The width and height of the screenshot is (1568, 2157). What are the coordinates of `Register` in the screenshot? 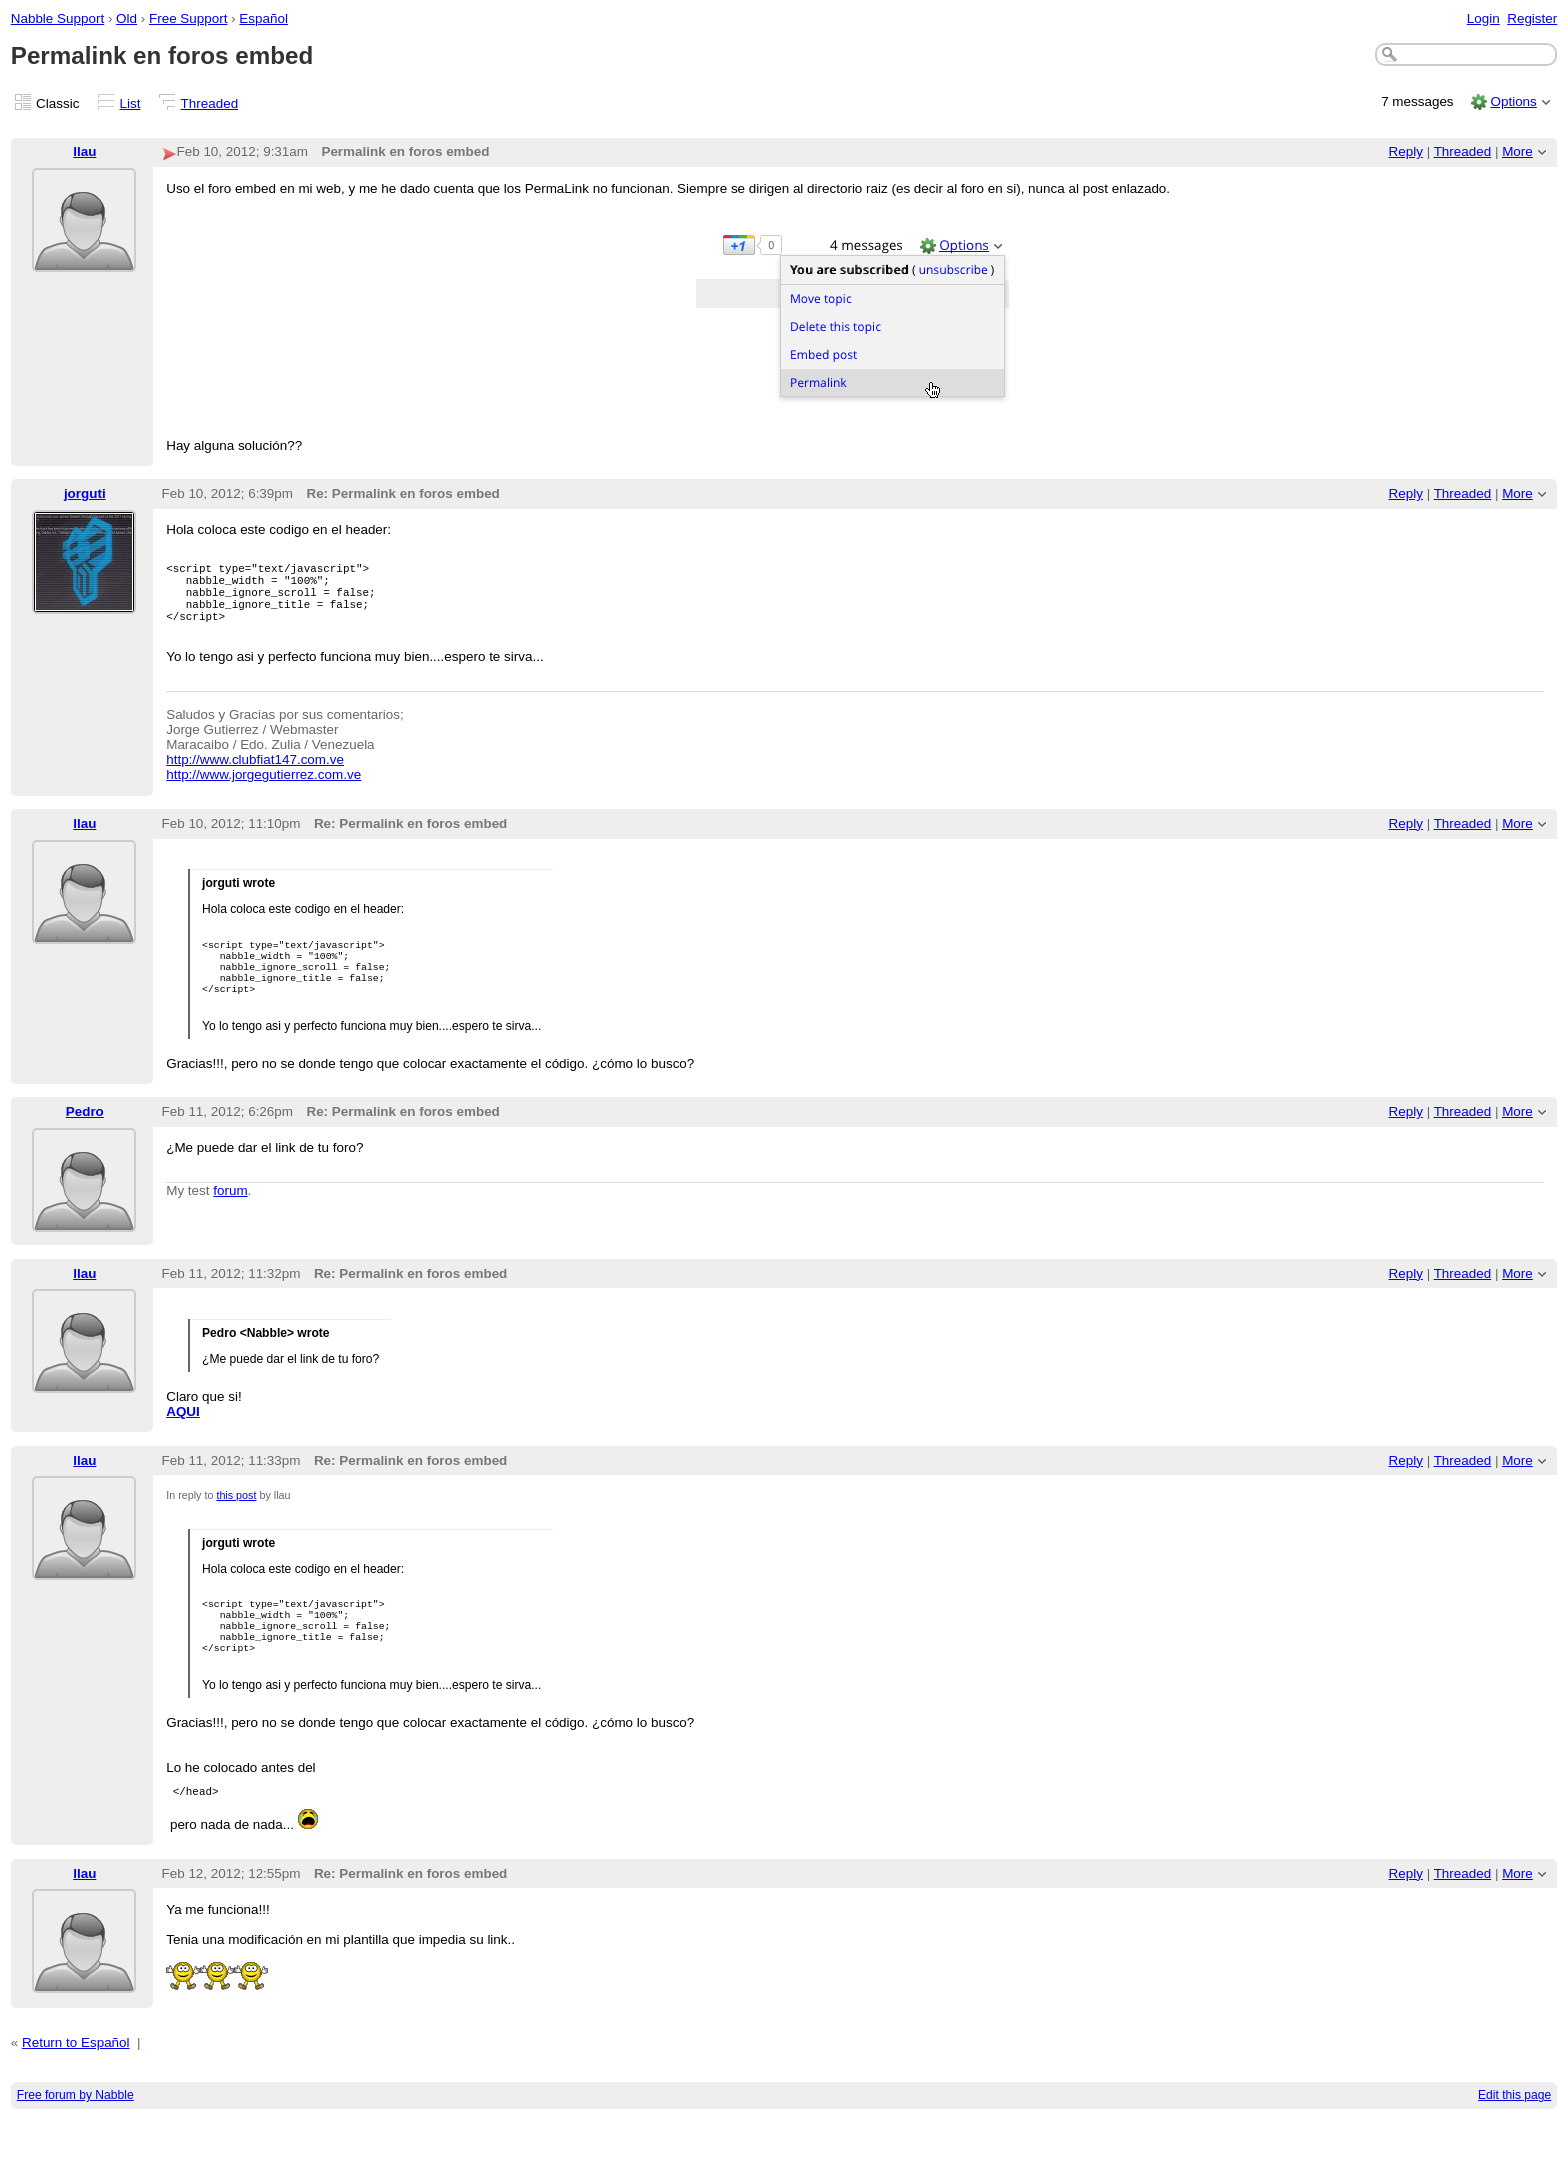 It's located at (1532, 18).